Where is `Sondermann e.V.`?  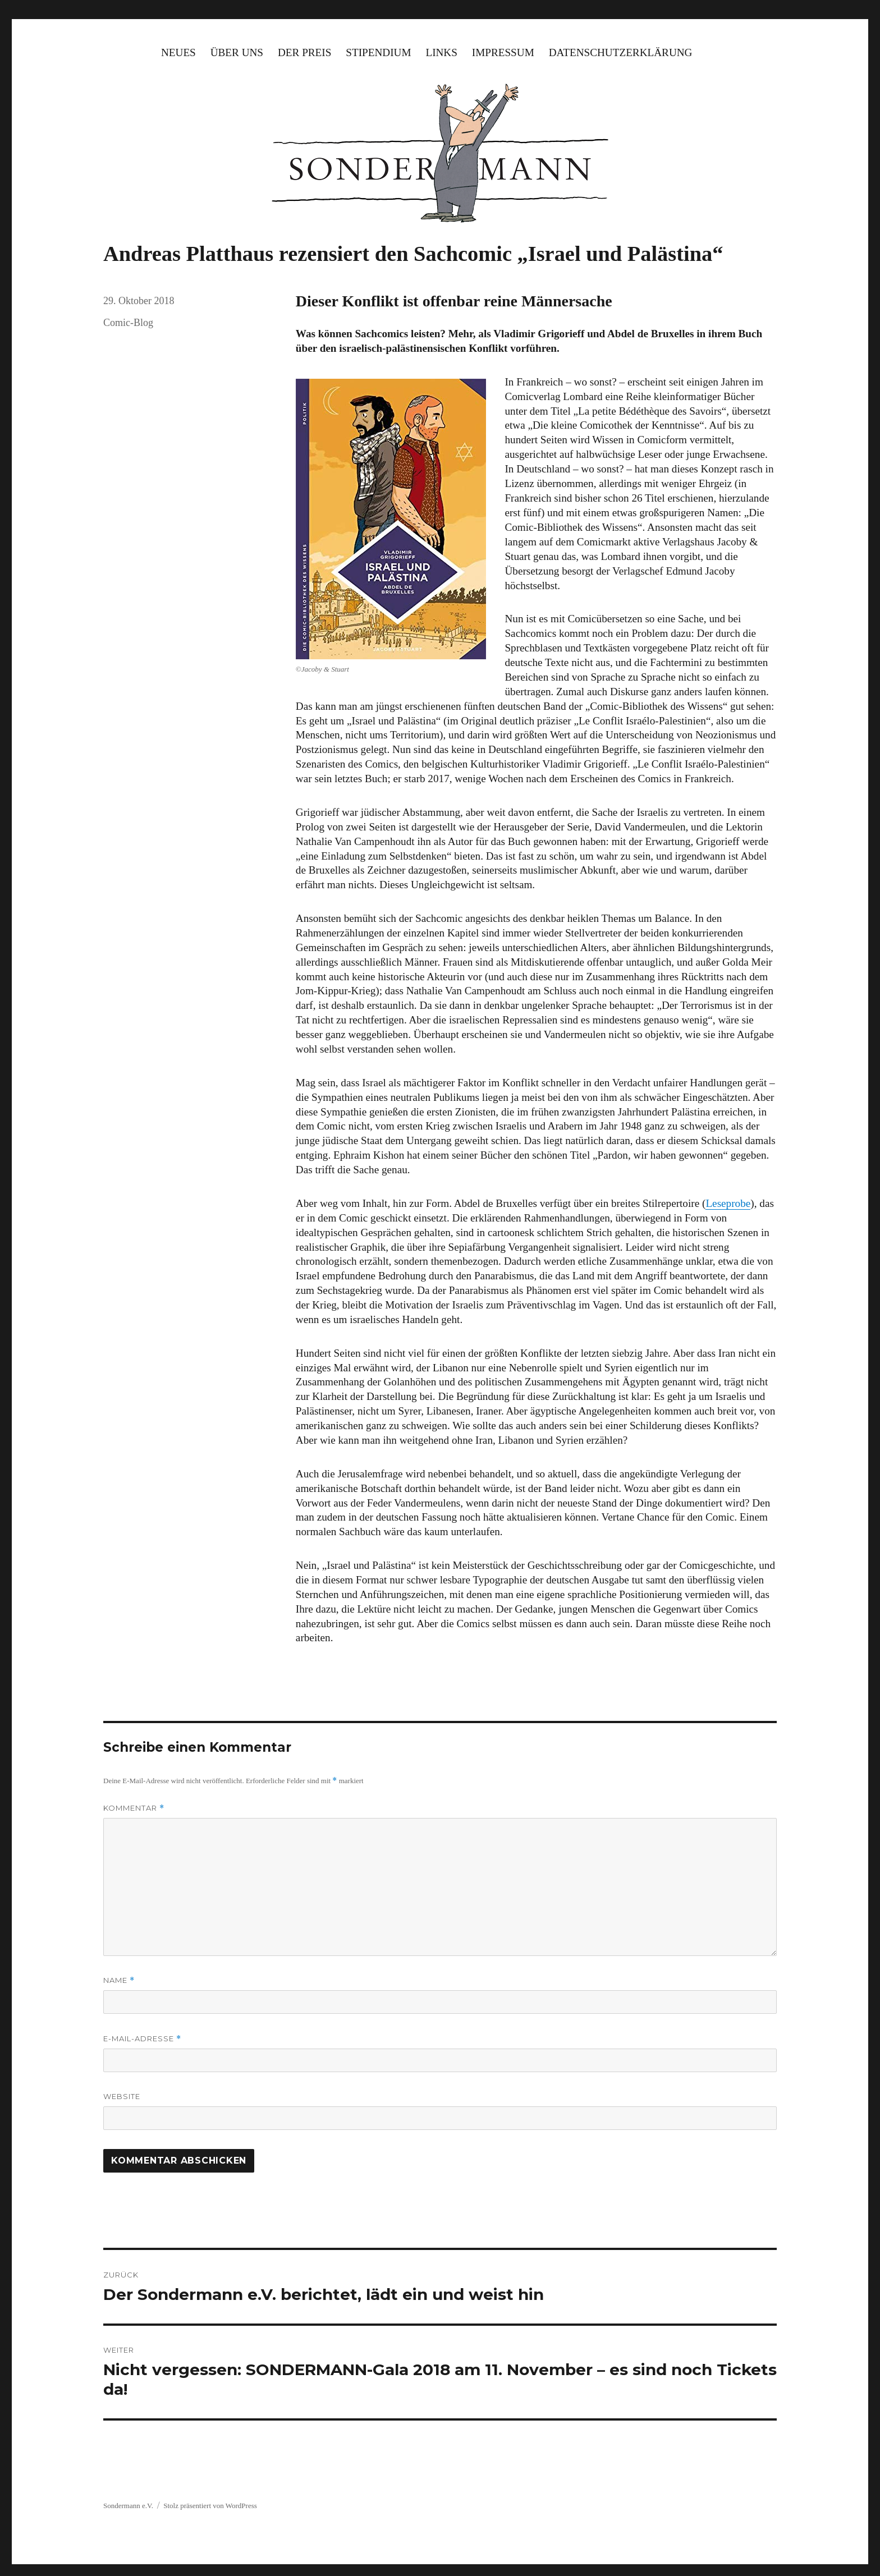 Sondermann e.V. is located at coordinates (128, 2505).